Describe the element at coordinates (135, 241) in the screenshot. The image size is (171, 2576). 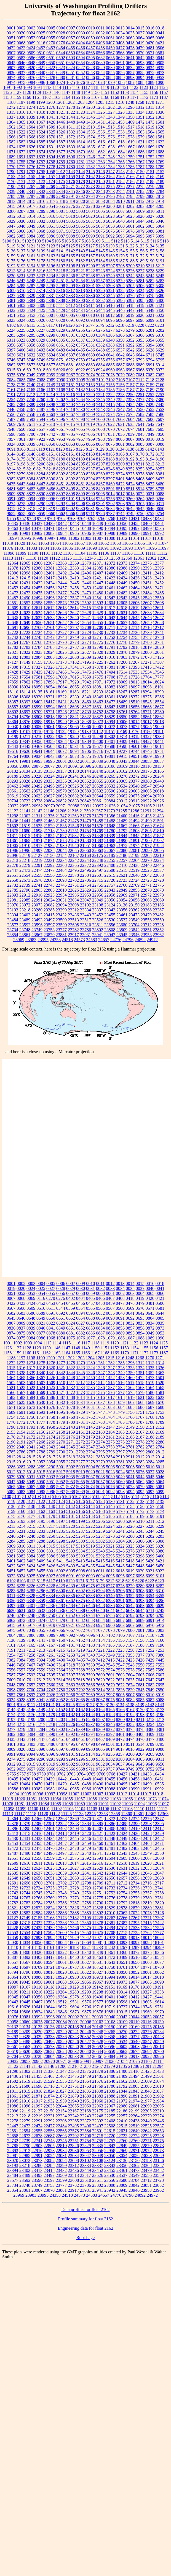
I see `5114` at that location.